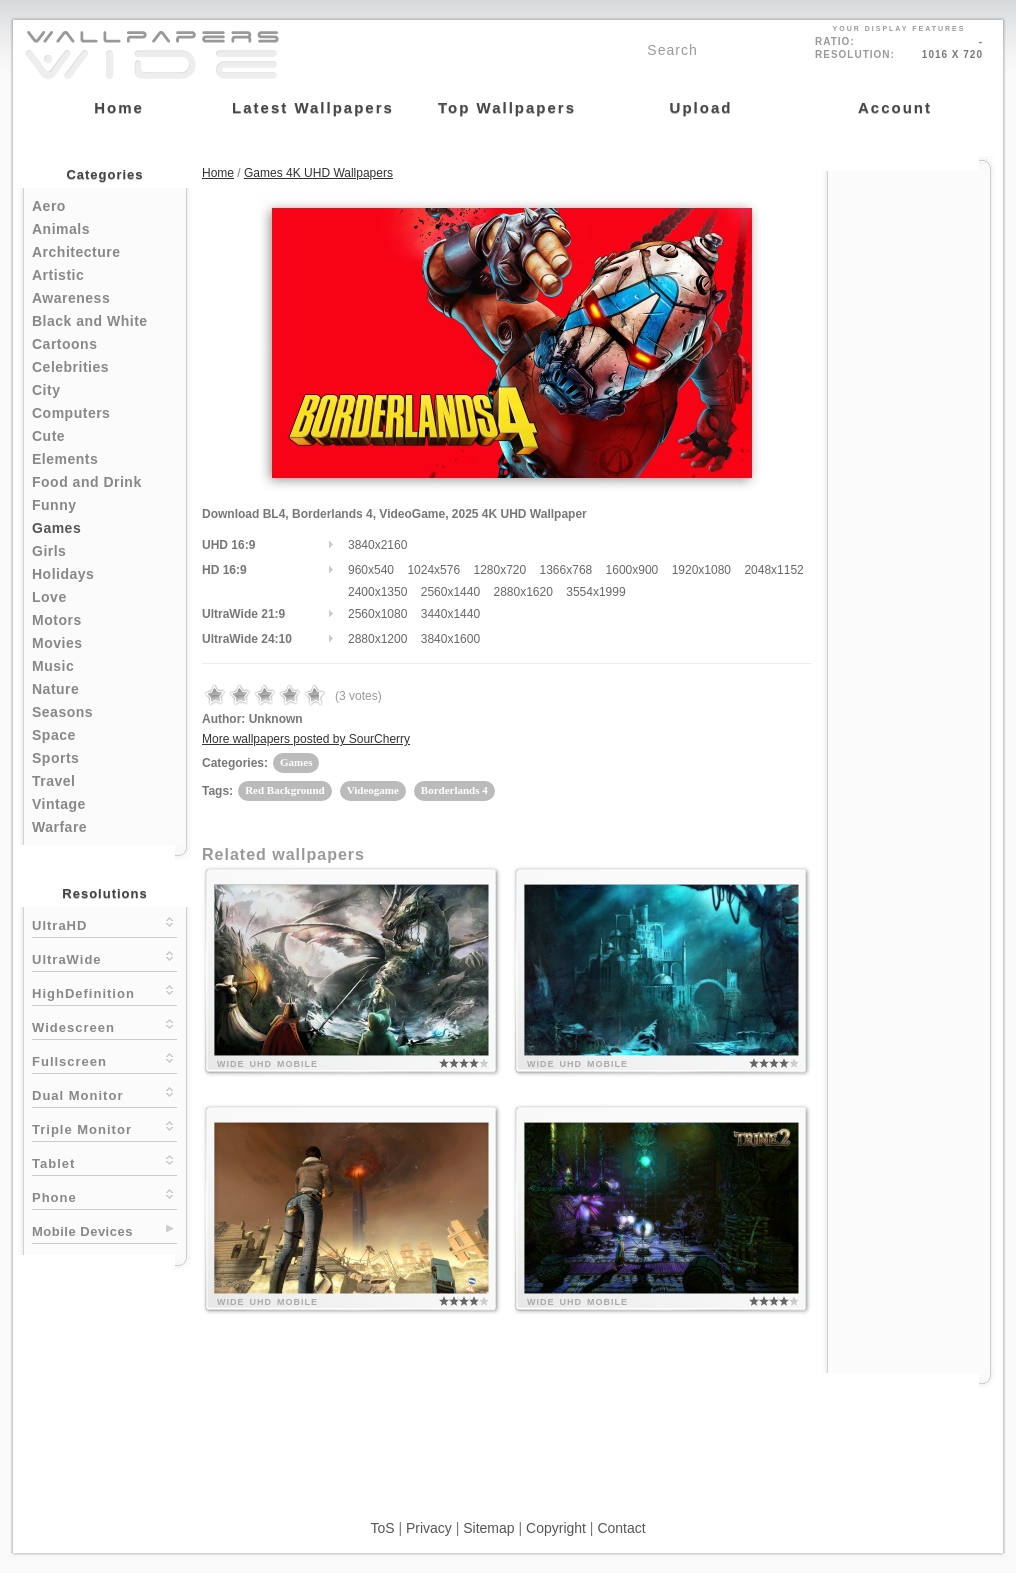 The height and width of the screenshot is (1573, 1016). Describe the element at coordinates (57, 643) in the screenshot. I see `Movies` at that location.